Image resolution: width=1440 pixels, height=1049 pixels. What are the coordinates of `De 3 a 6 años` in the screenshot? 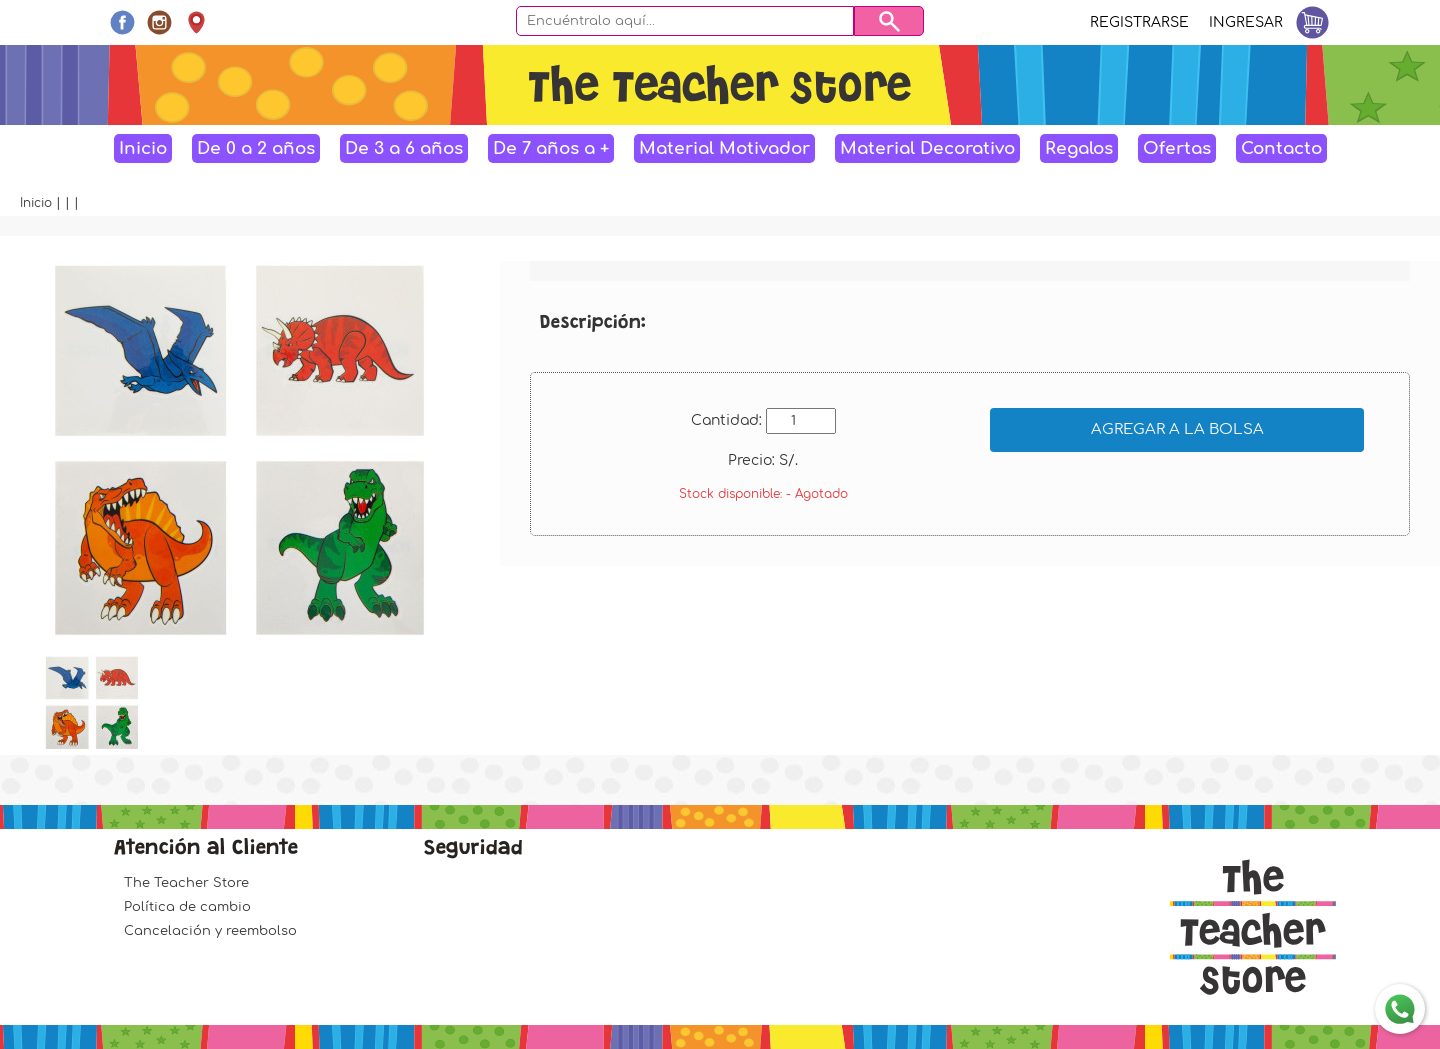 It's located at (404, 148).